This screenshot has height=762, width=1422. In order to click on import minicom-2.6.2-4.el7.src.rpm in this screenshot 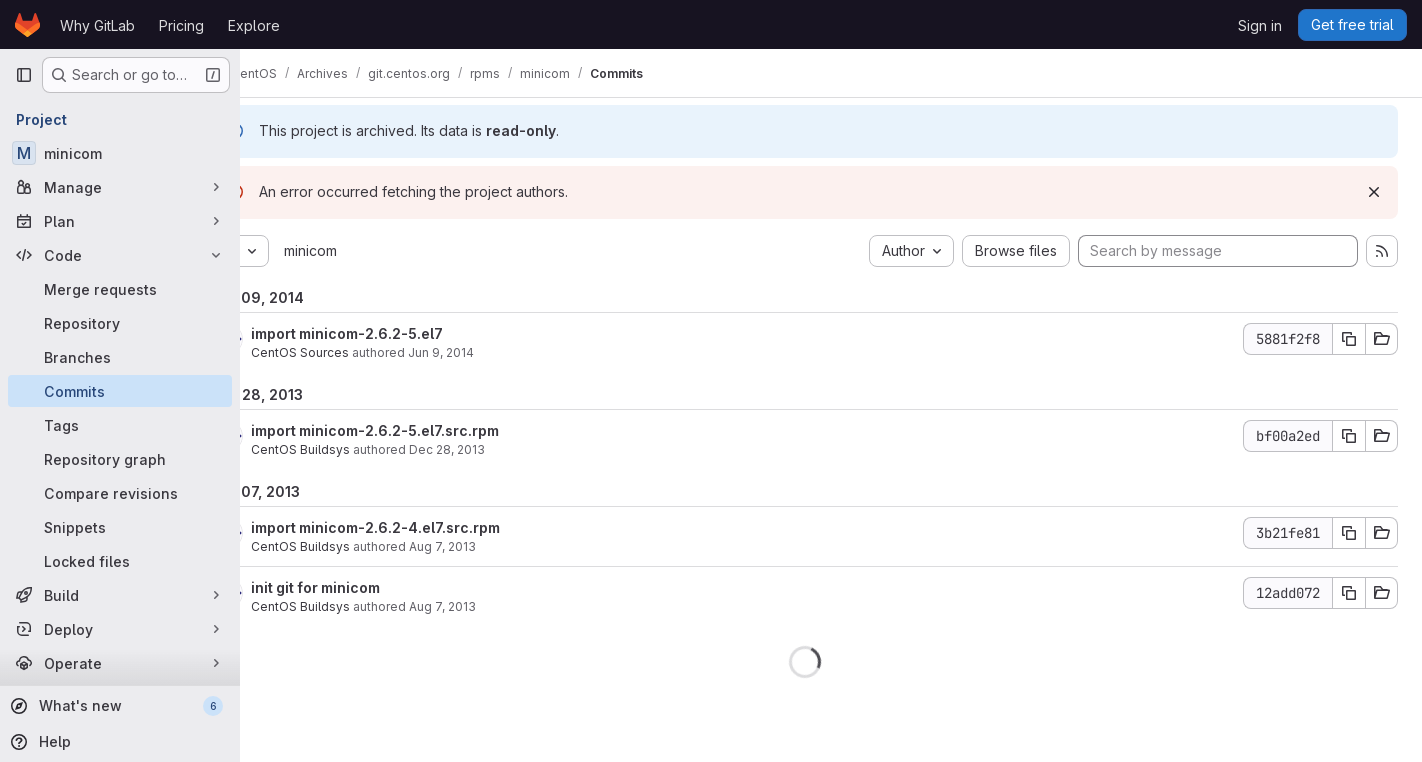, I will do `click(428, 527)`.